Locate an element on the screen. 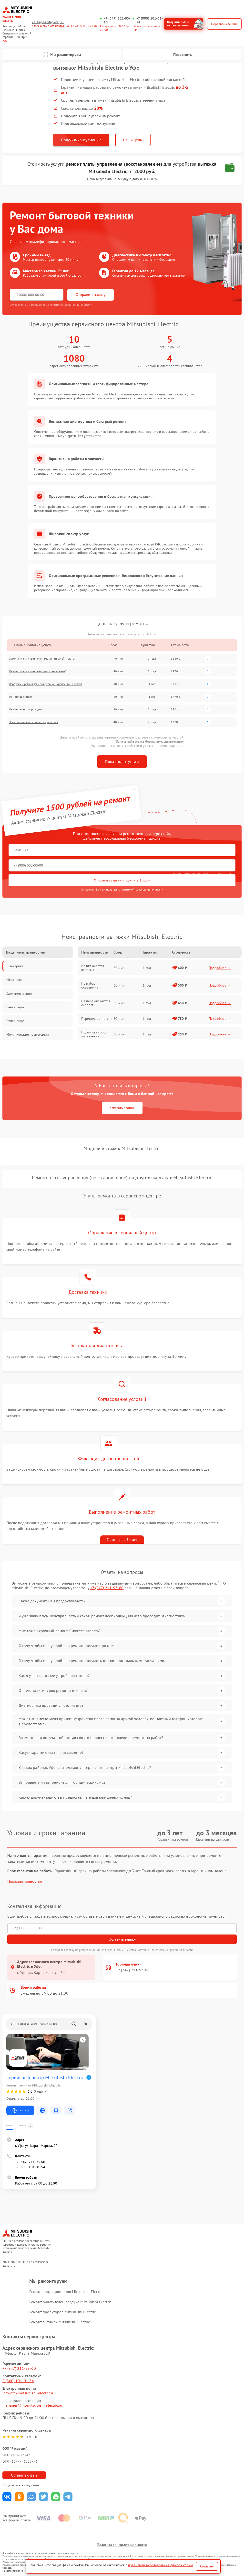 This screenshot has width=244, height=2576. Политикой конфиденциальности is located at coordinates (171, 1950).